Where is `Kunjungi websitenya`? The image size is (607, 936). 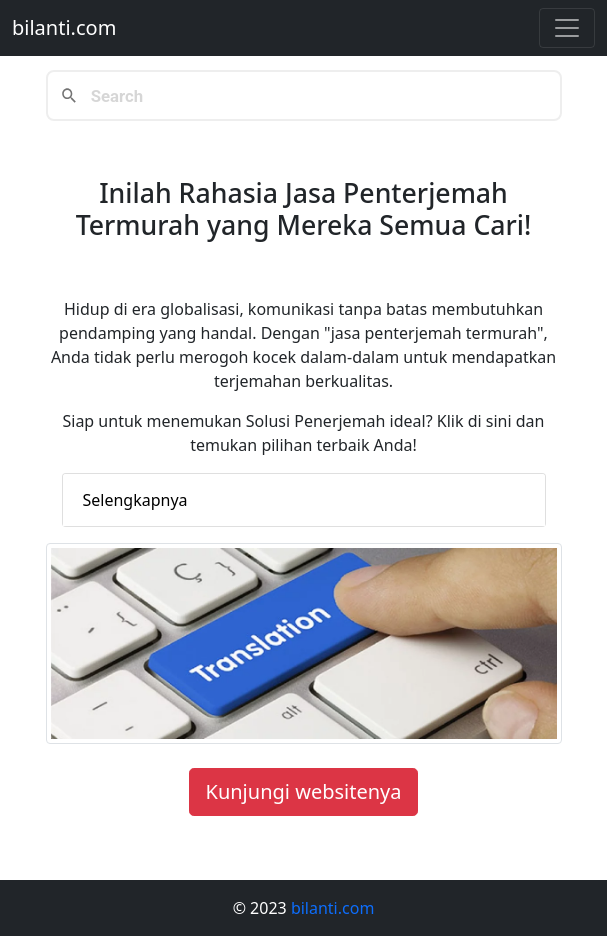
Kunjungi websitenya is located at coordinates (304, 791).